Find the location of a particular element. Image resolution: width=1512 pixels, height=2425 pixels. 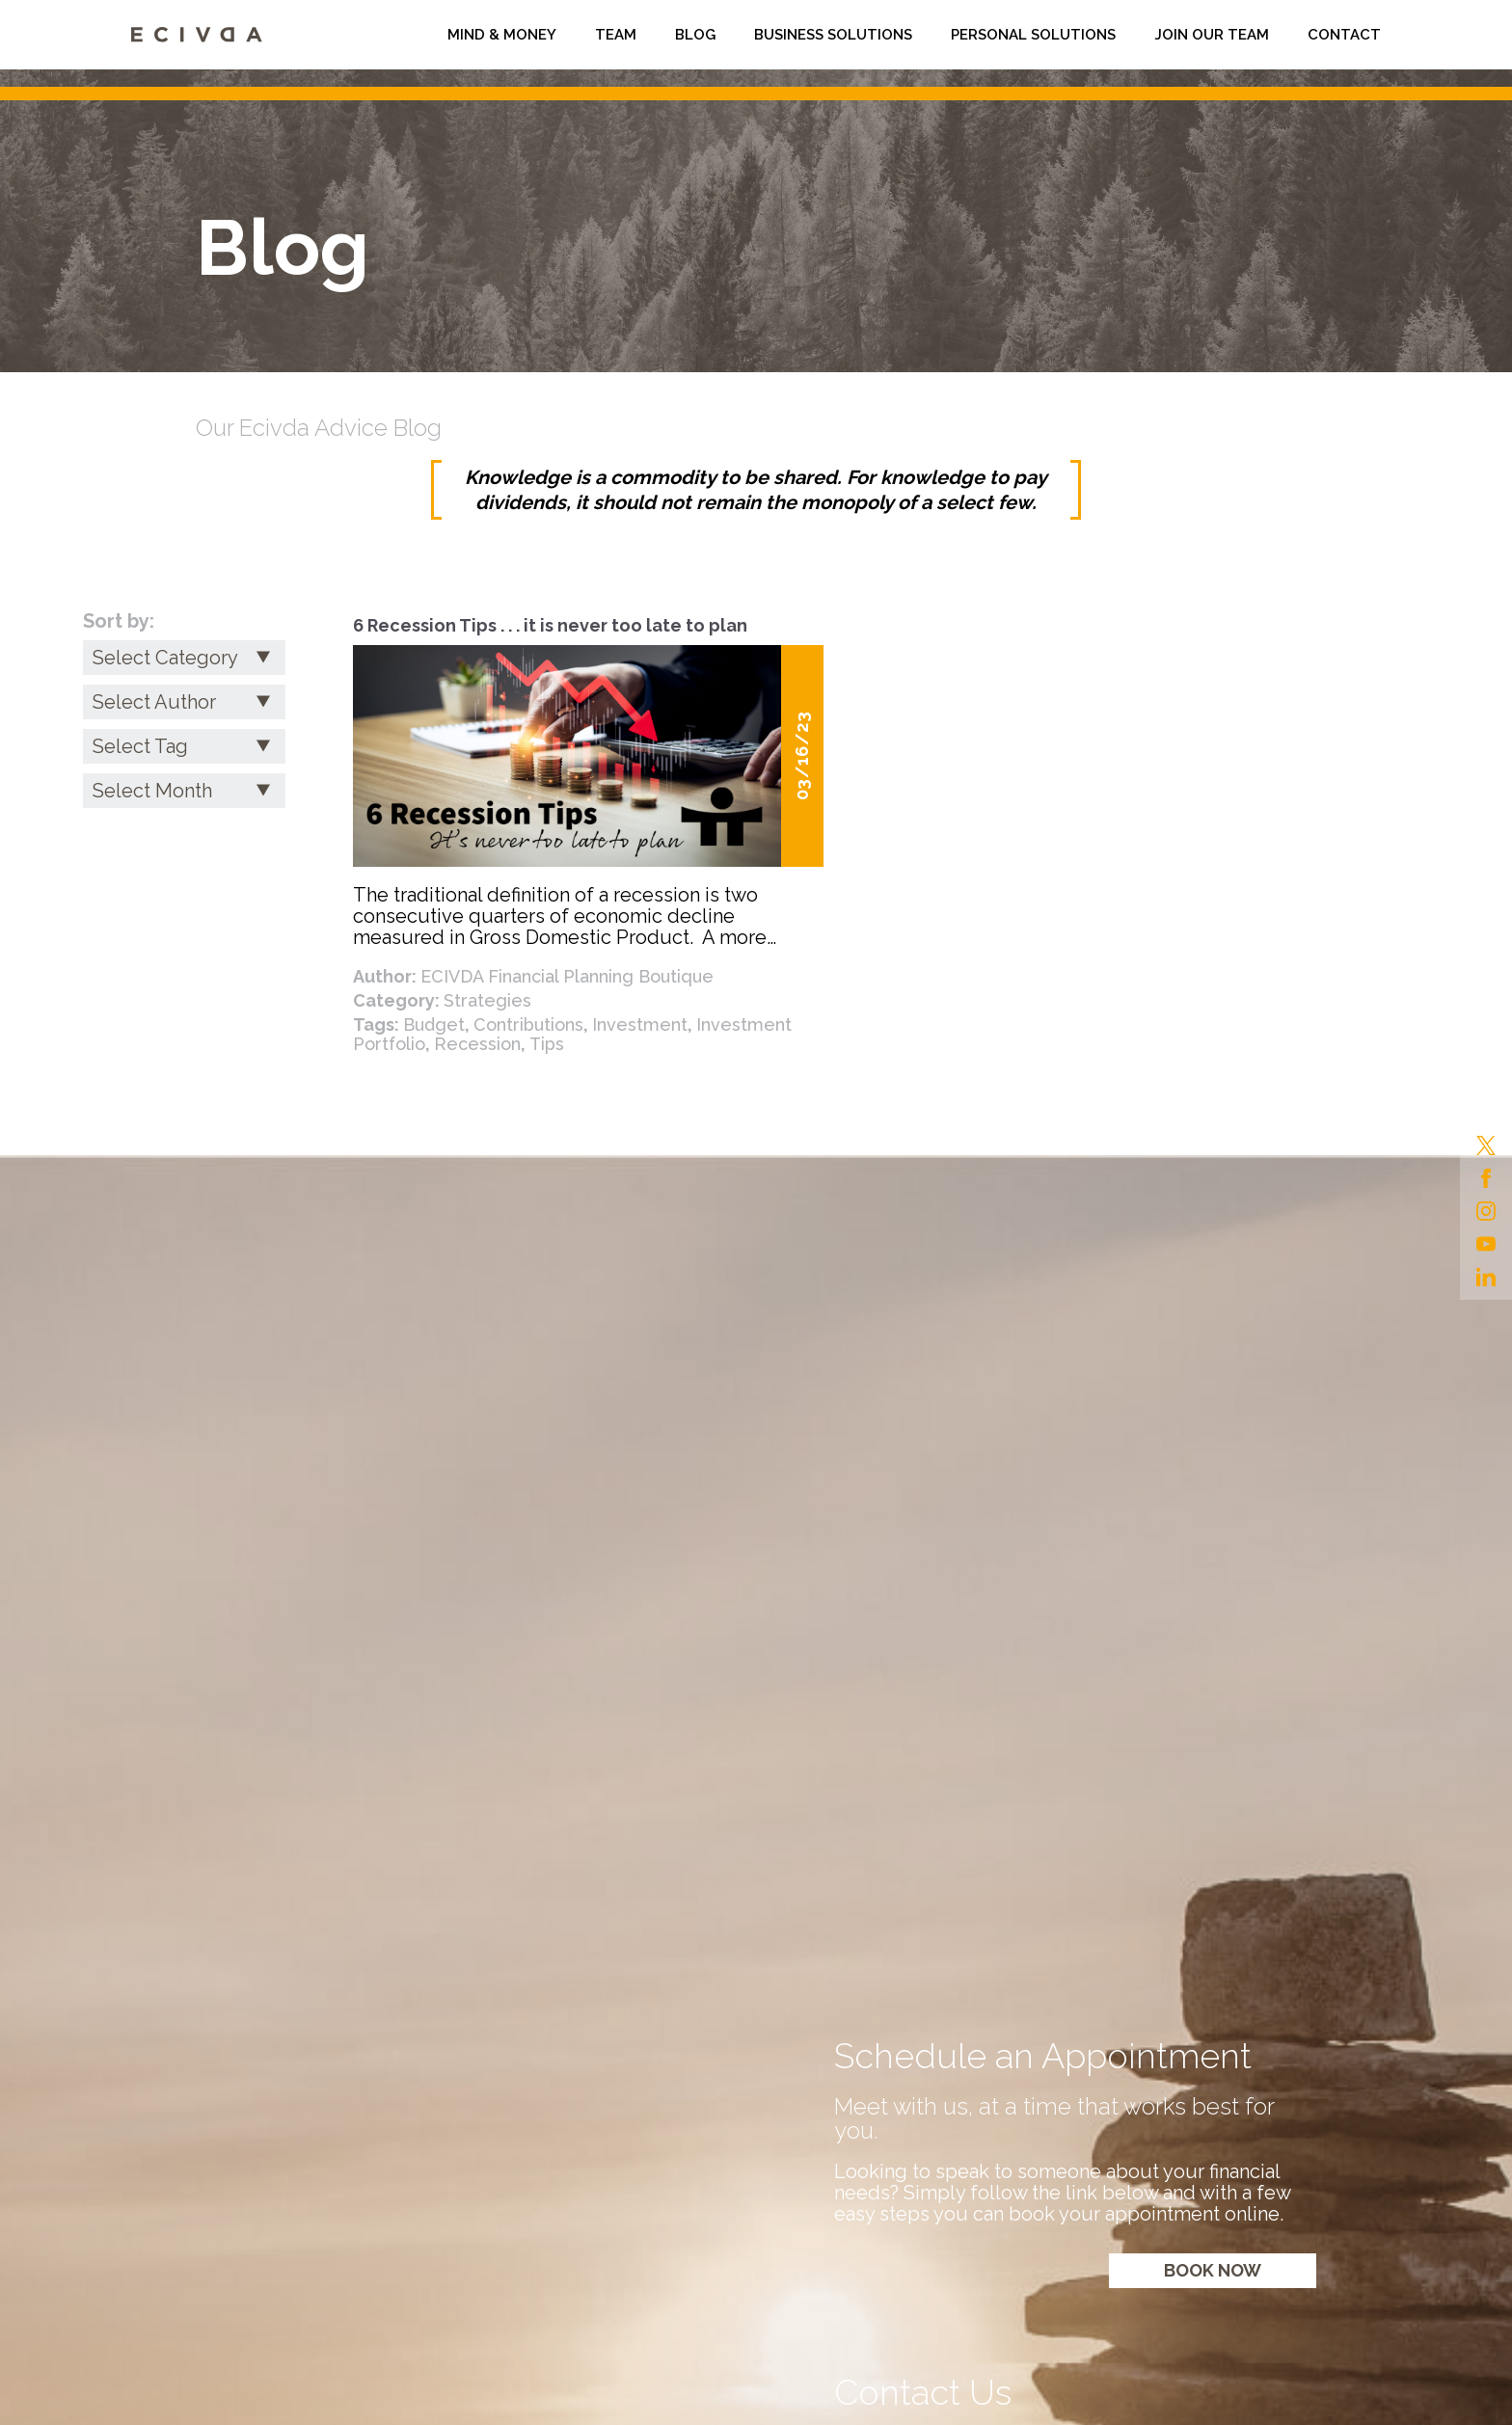

Blog is located at coordinates (695, 34).